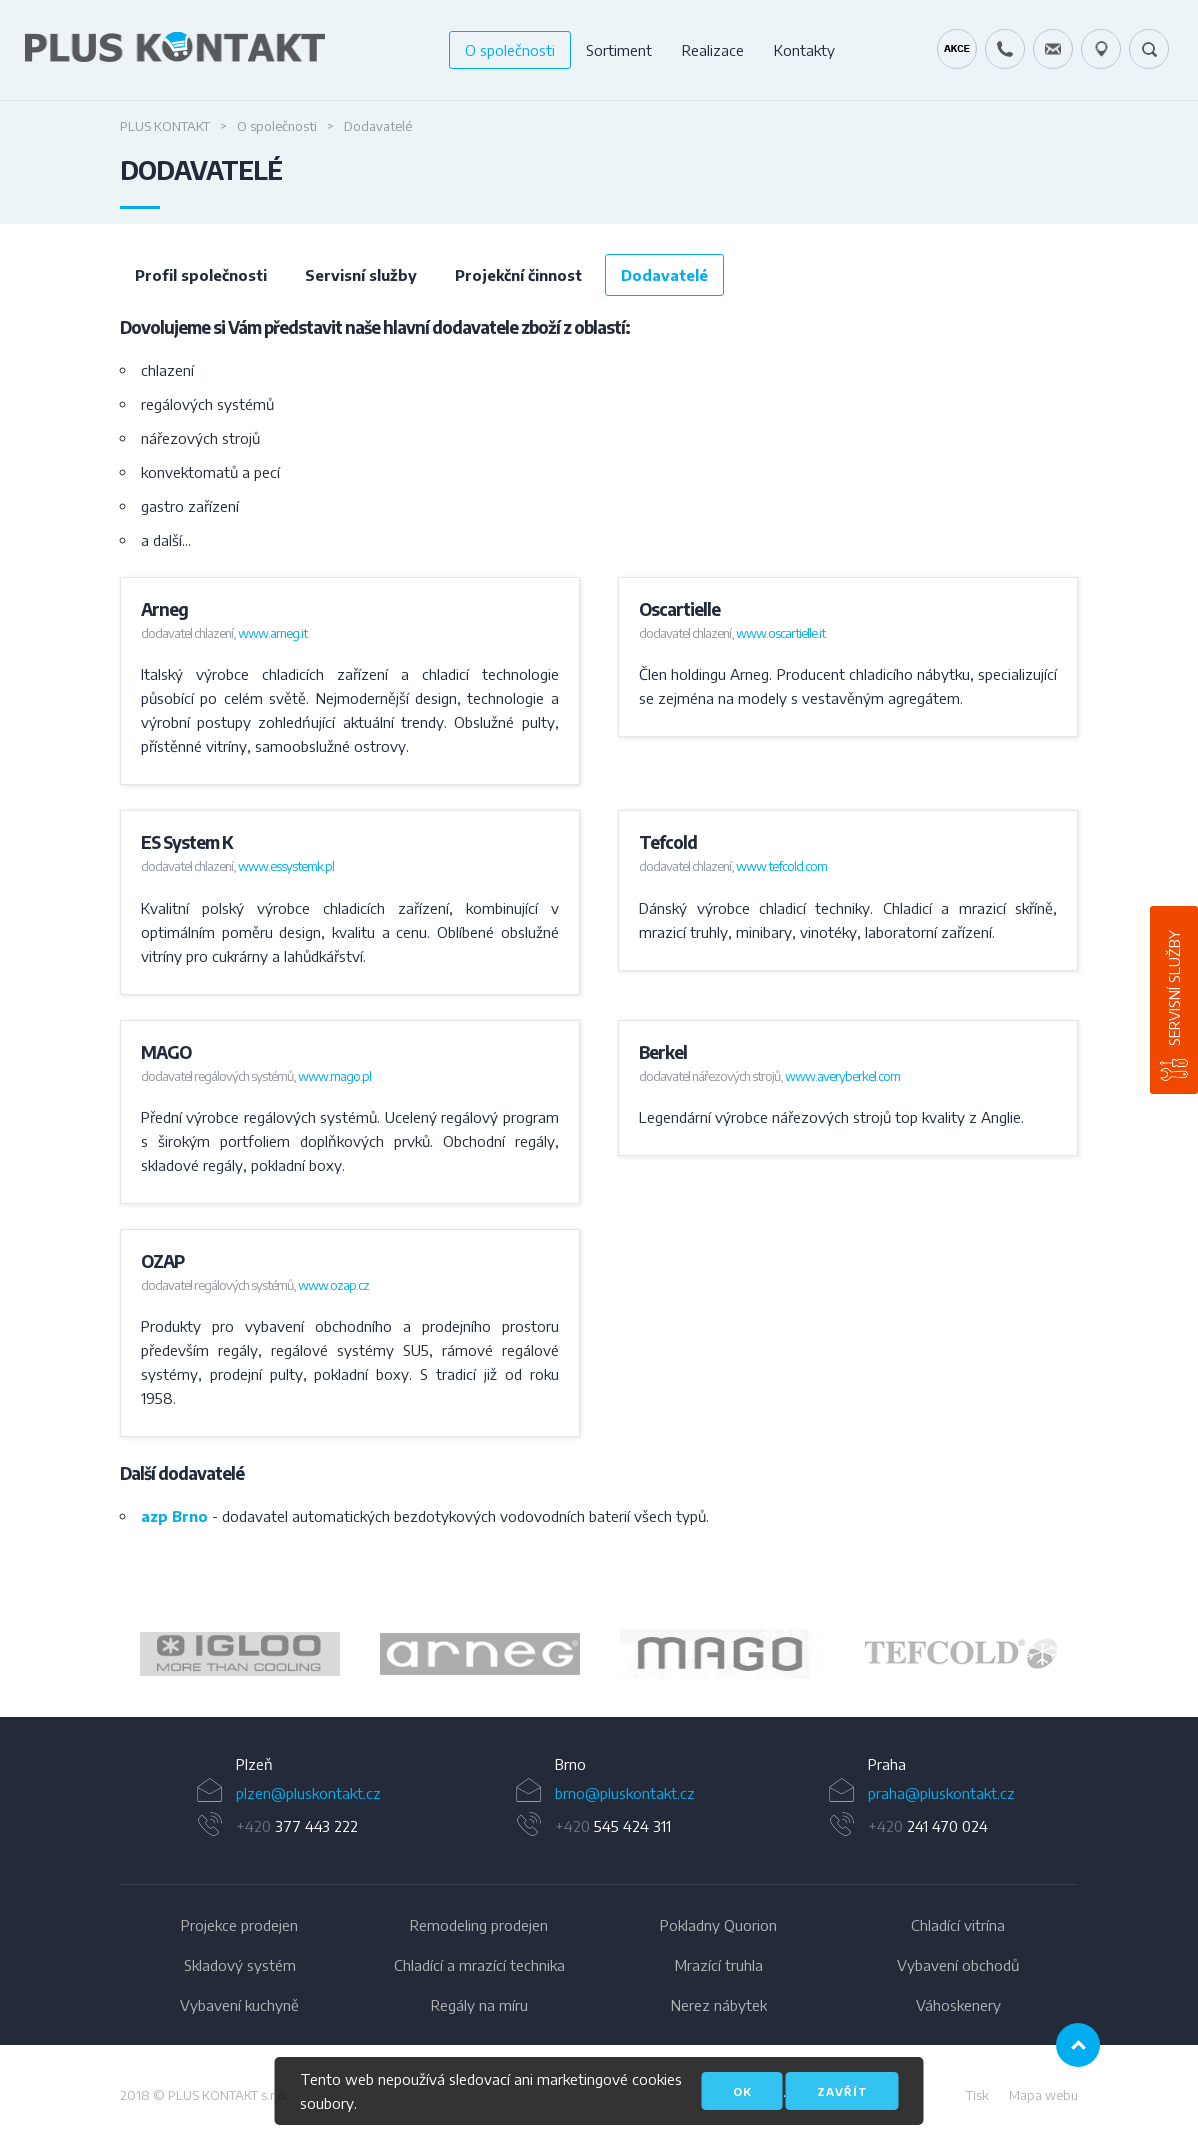  Describe the element at coordinates (664, 275) in the screenshot. I see `Dodavatelé` at that location.